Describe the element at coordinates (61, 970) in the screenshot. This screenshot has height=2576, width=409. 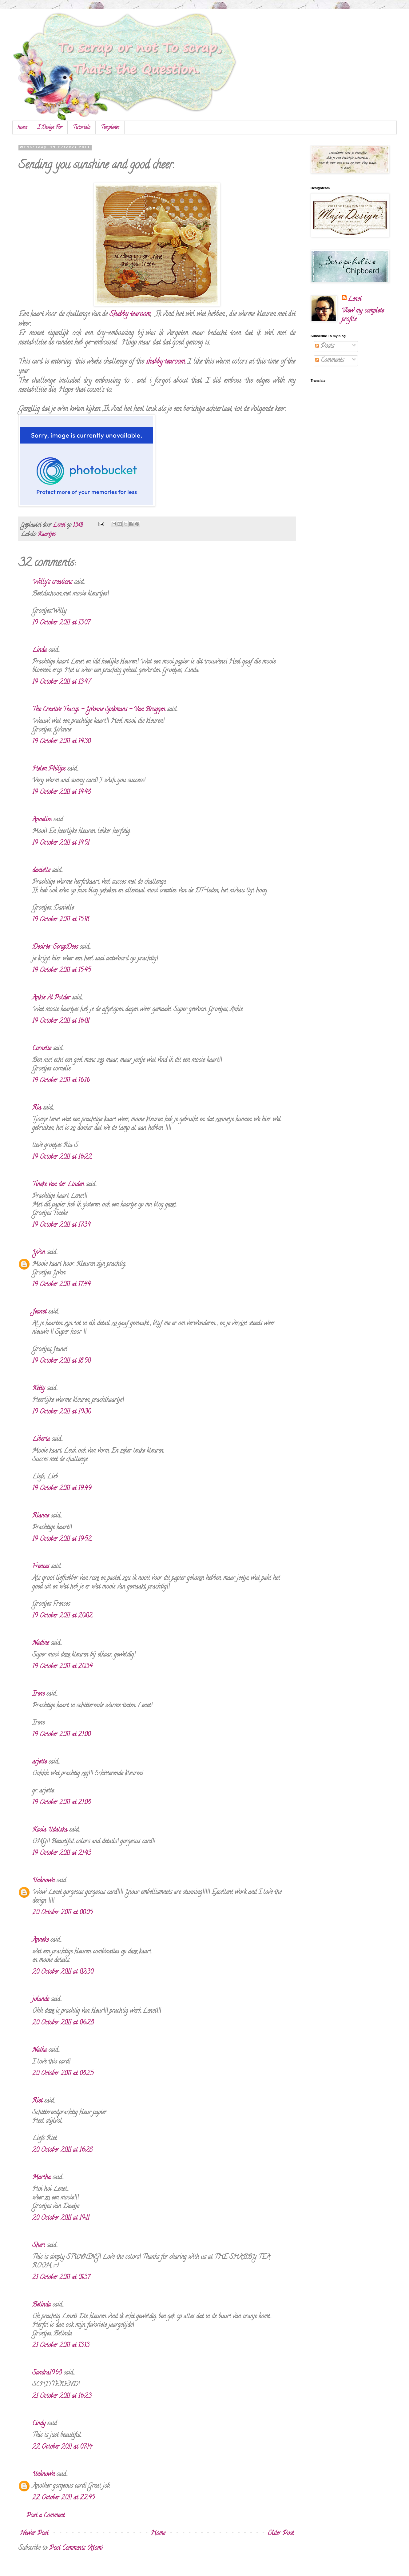
I see `19 October 2011 at 15:45` at that location.